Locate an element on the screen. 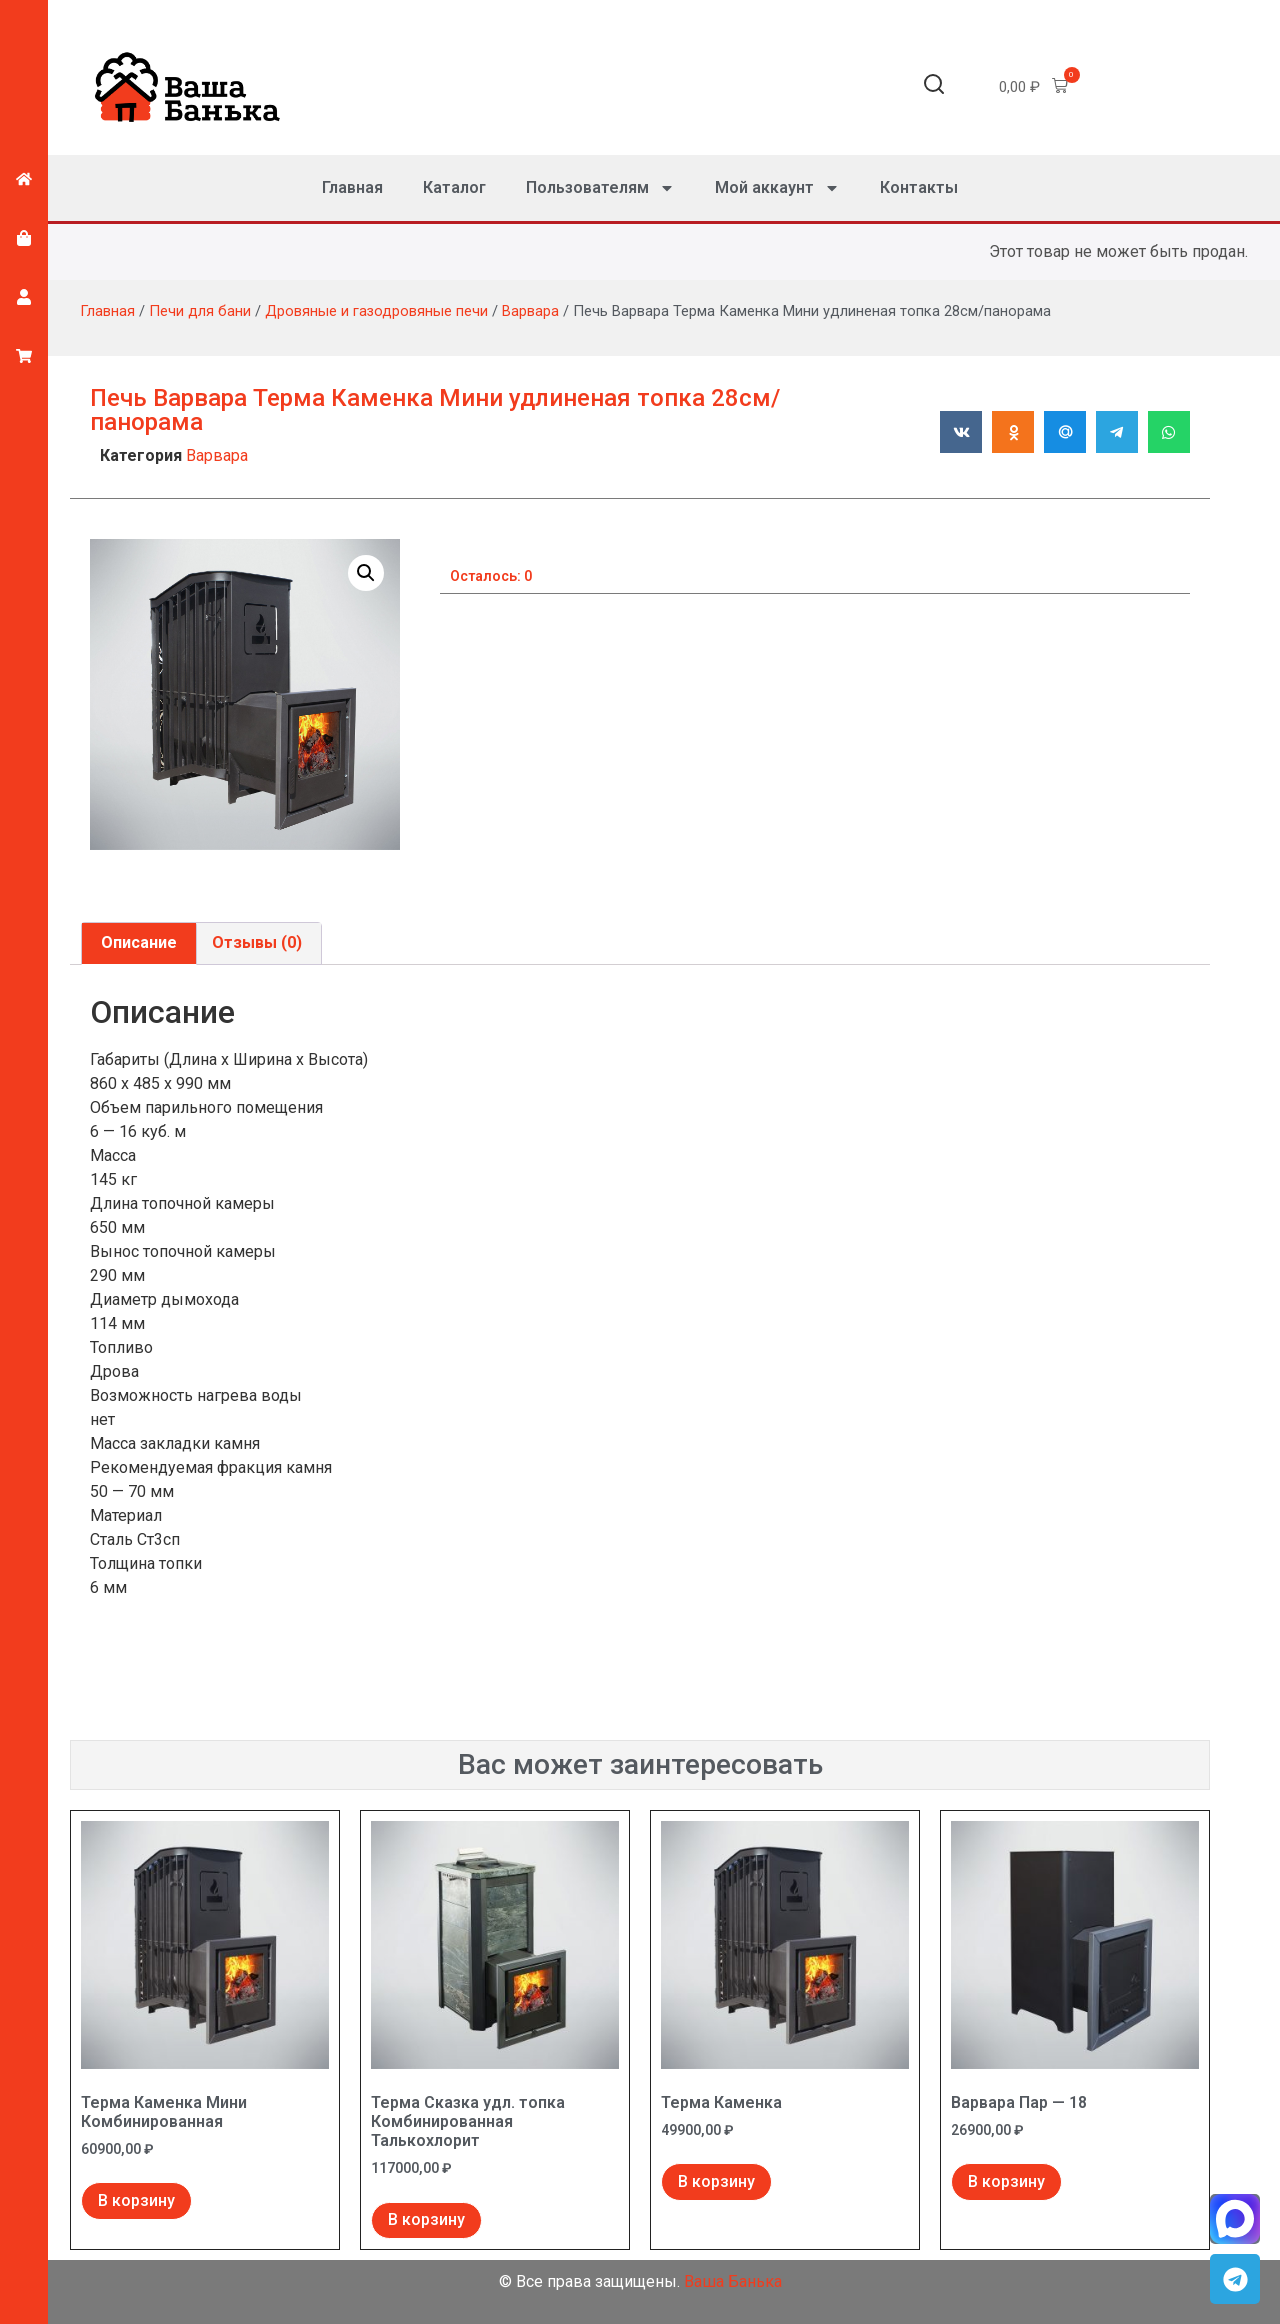 Image resolution: width=1280 pixels, height=2324 pixels. В корзину [Добавить в корзину “Терма Каменка”] is located at coordinates (716, 2181).